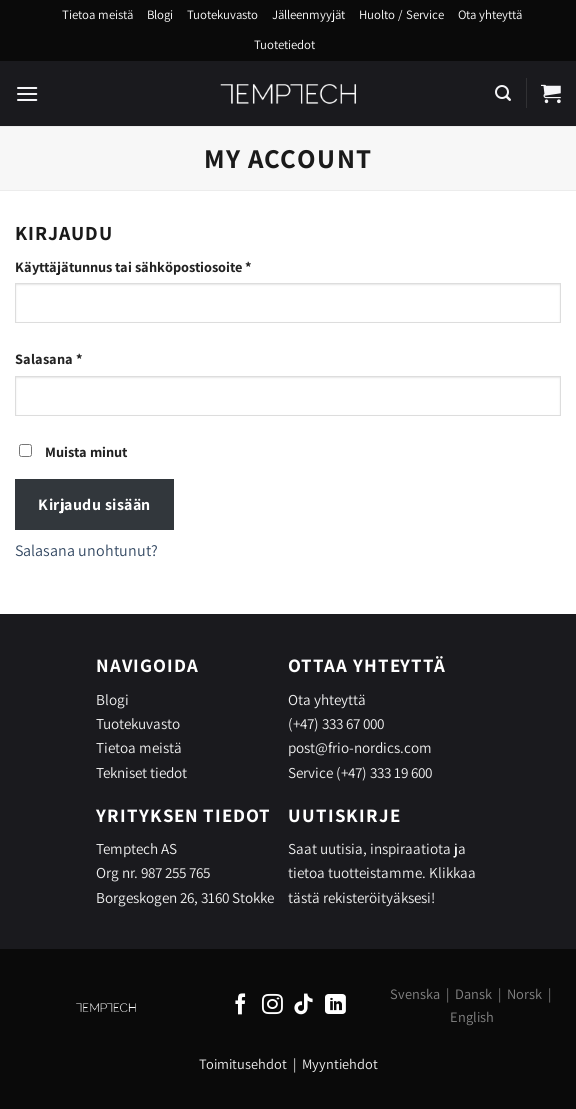 Image resolution: width=576 pixels, height=1109 pixels. Describe the element at coordinates (473, 993) in the screenshot. I see `Dansk` at that location.